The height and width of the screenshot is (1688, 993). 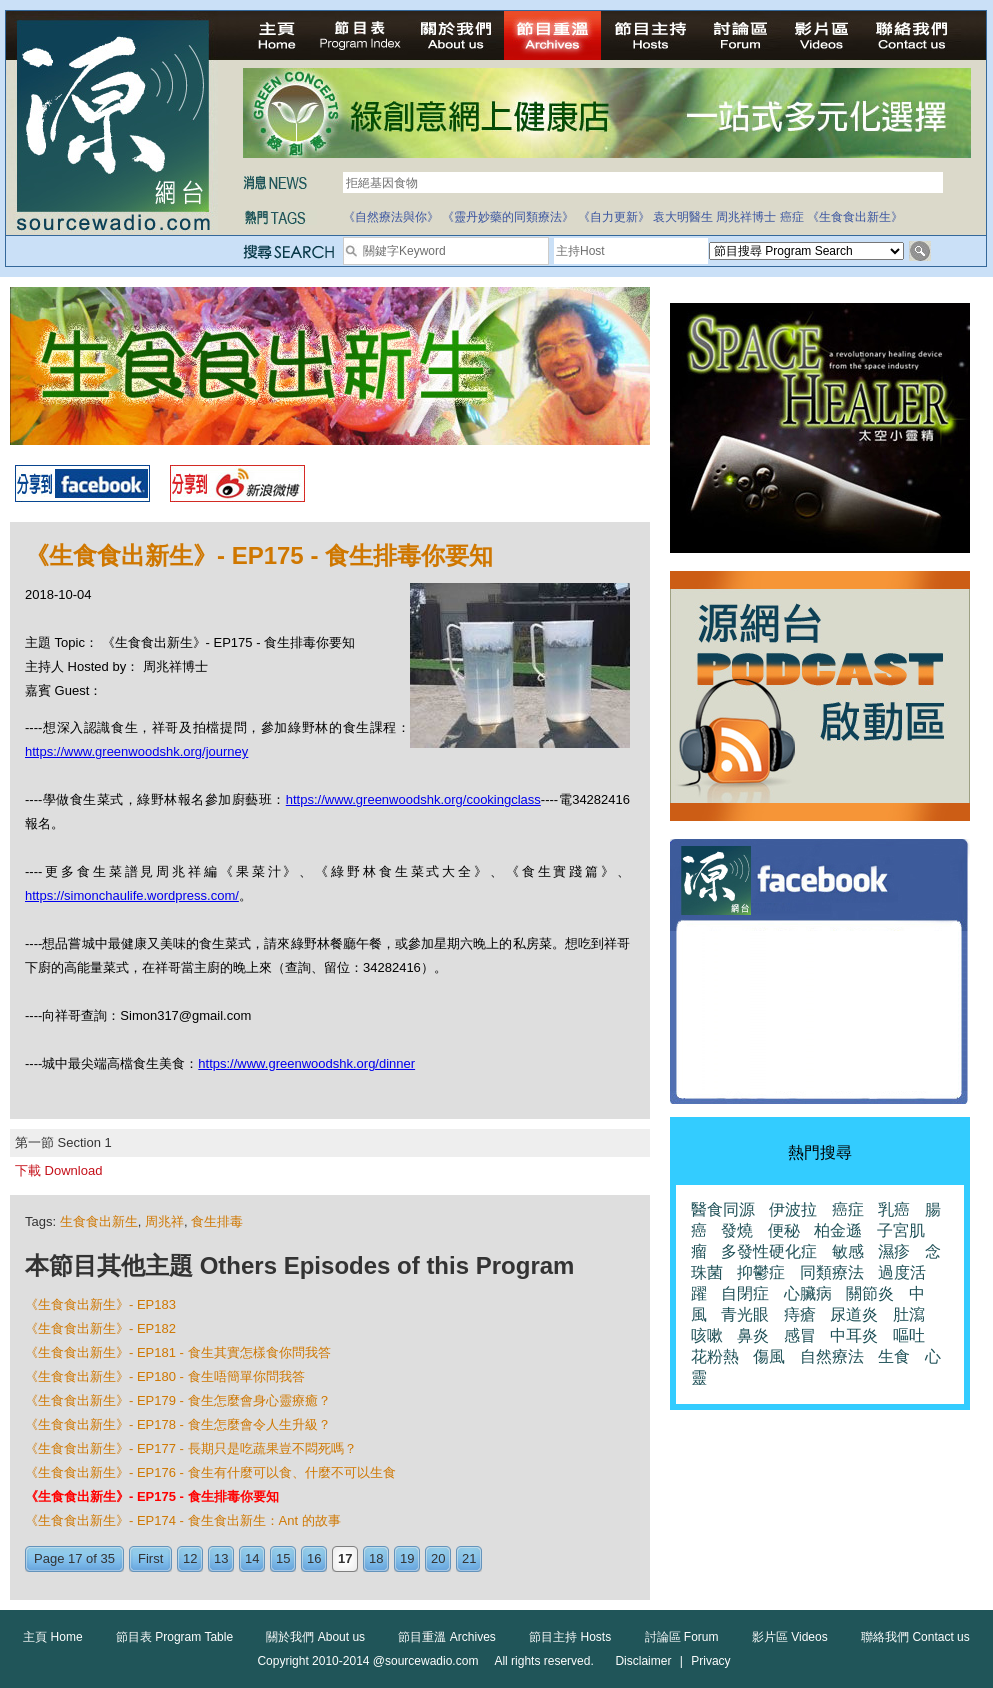 I want to click on https://simonchaulife.wordpress.com/, so click(x=132, y=895).